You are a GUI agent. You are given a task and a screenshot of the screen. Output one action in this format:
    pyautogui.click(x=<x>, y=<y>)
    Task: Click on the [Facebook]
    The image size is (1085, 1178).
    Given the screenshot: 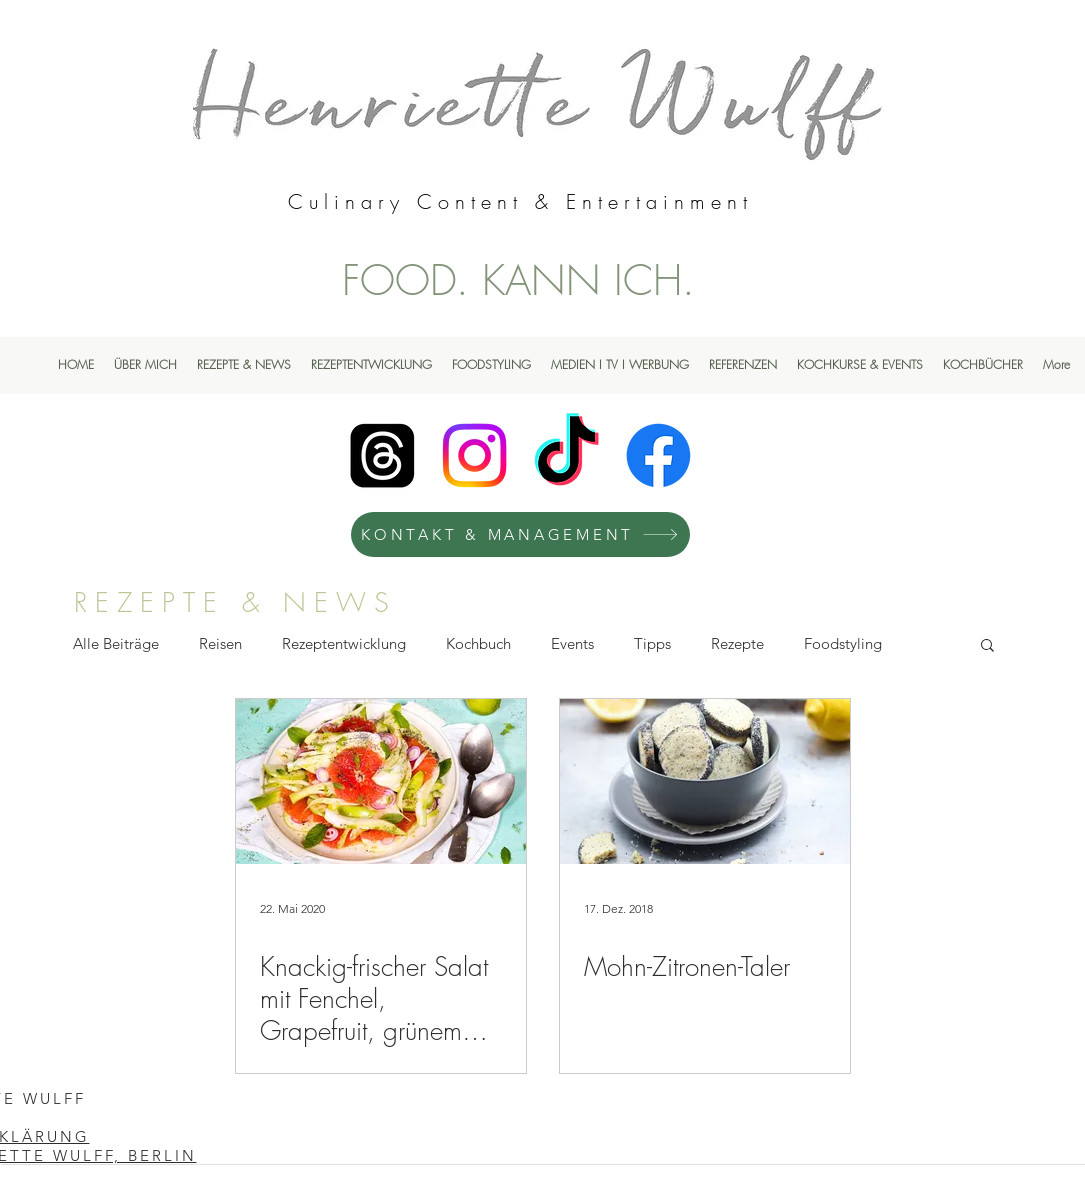 What is the action you would take?
    pyautogui.click(x=658, y=455)
    